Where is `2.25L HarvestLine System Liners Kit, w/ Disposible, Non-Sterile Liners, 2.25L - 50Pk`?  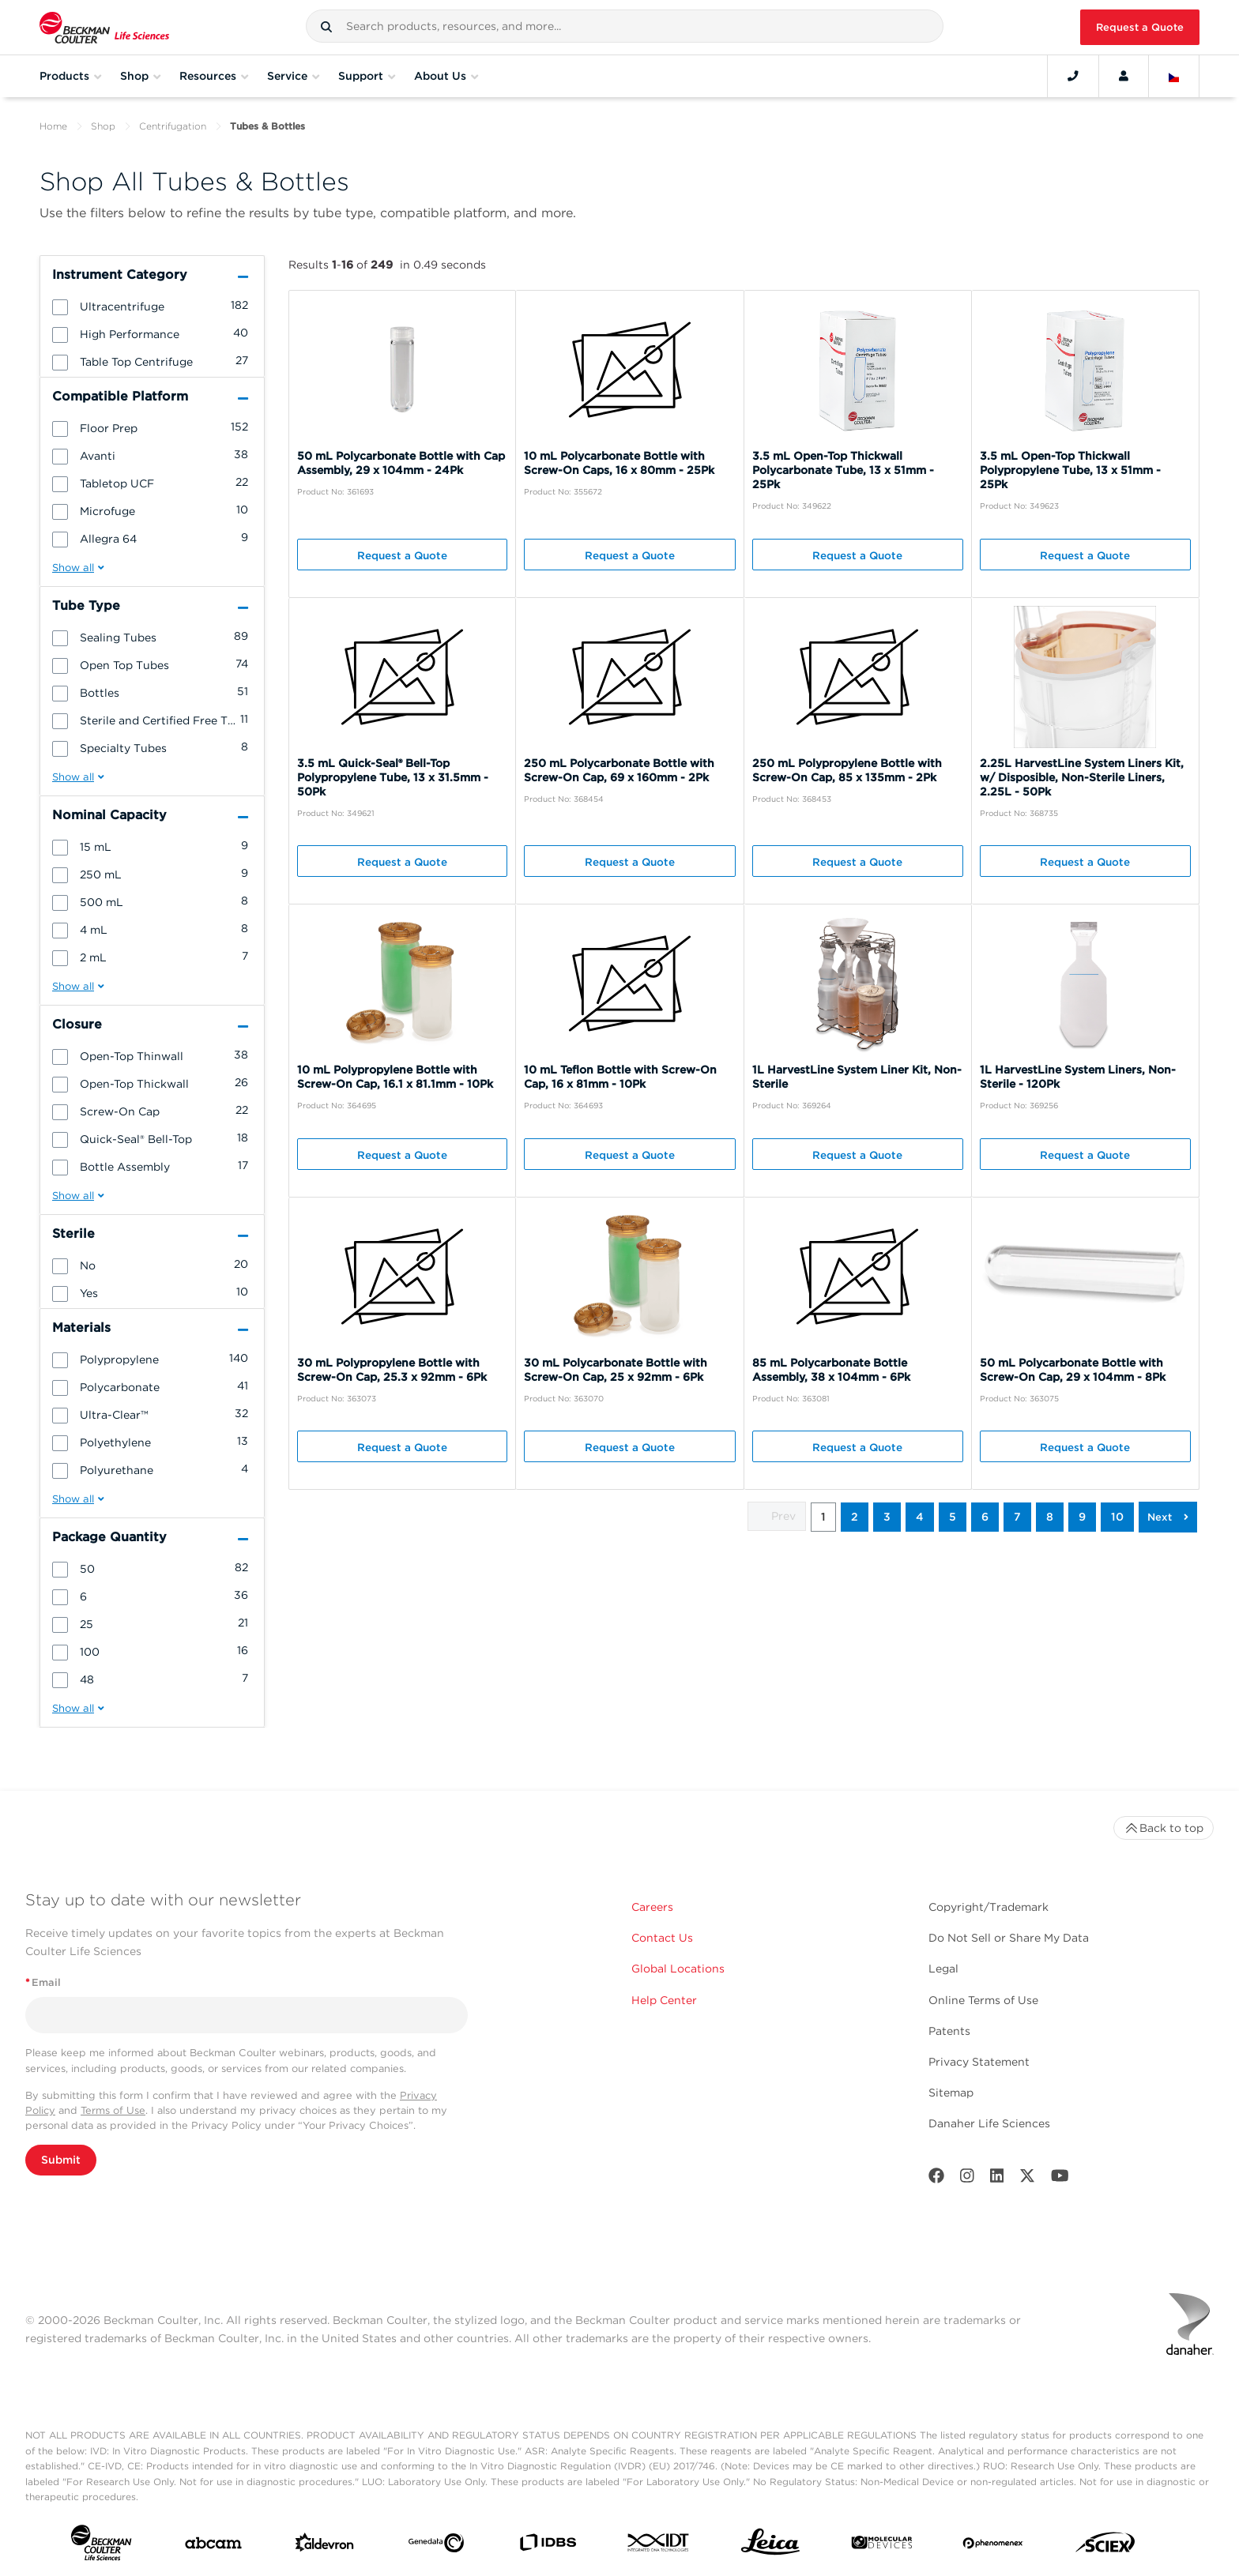
2.25L HarvestLine System Liners Kit, w/ Disposible, Non-Sterile Liners, 2.25L - 50Pk is located at coordinates (1082, 777).